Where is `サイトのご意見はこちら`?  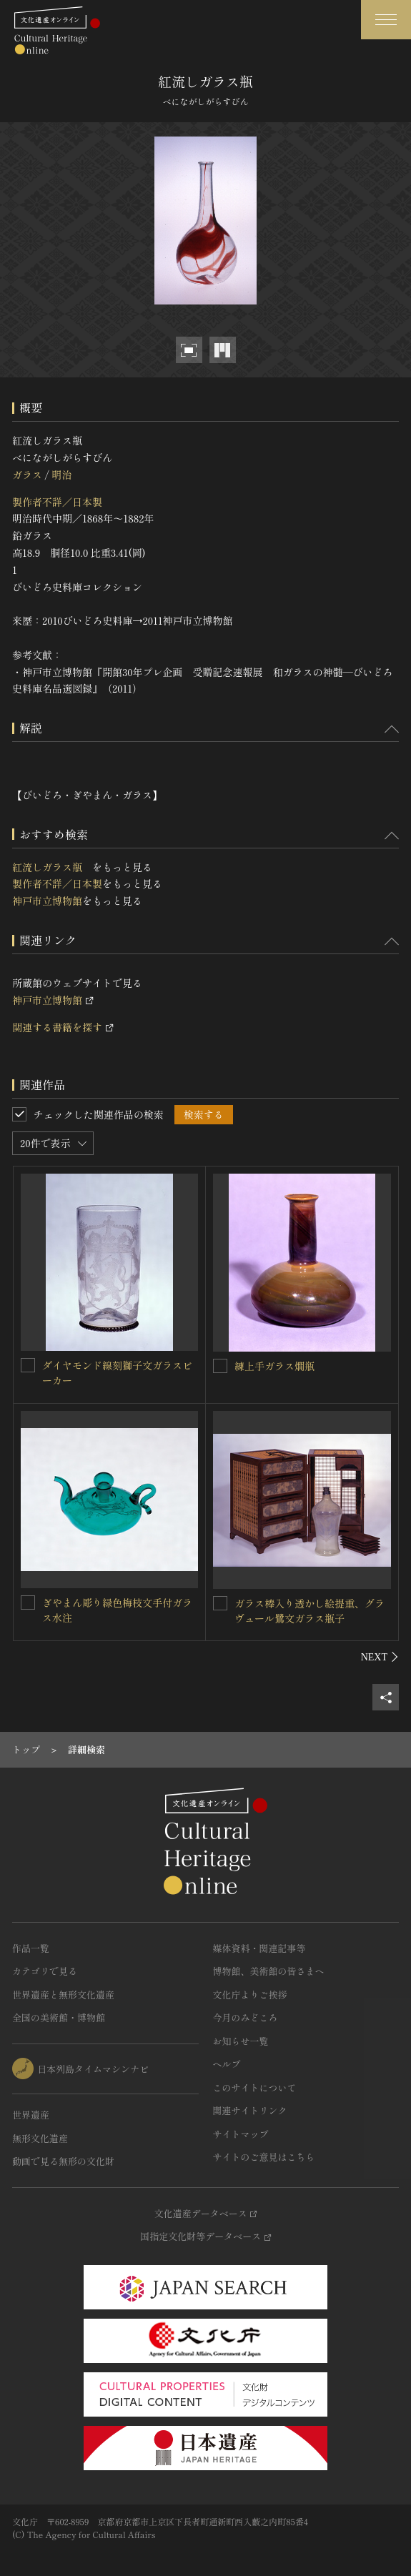 サイトのご意見はこちら is located at coordinates (264, 2157).